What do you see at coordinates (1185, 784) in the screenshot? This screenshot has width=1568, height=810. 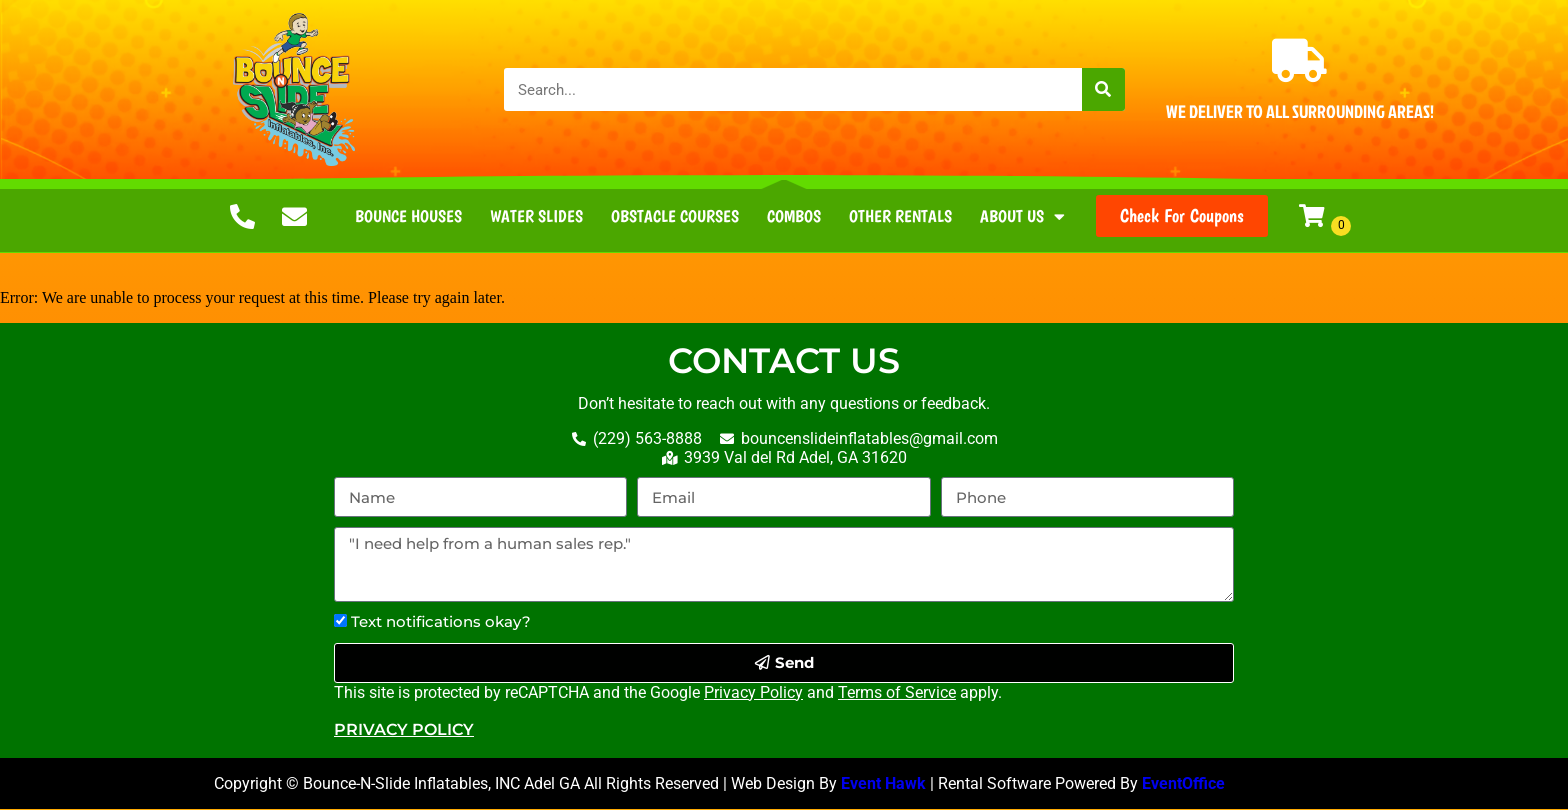 I see `EventOffice` at bounding box center [1185, 784].